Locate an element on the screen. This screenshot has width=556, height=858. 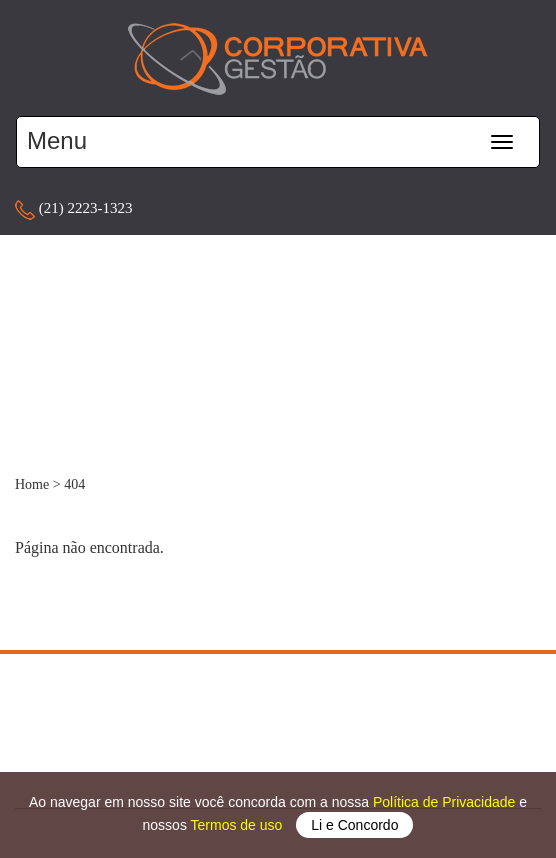
Li e Concordo is located at coordinates (354, 825).